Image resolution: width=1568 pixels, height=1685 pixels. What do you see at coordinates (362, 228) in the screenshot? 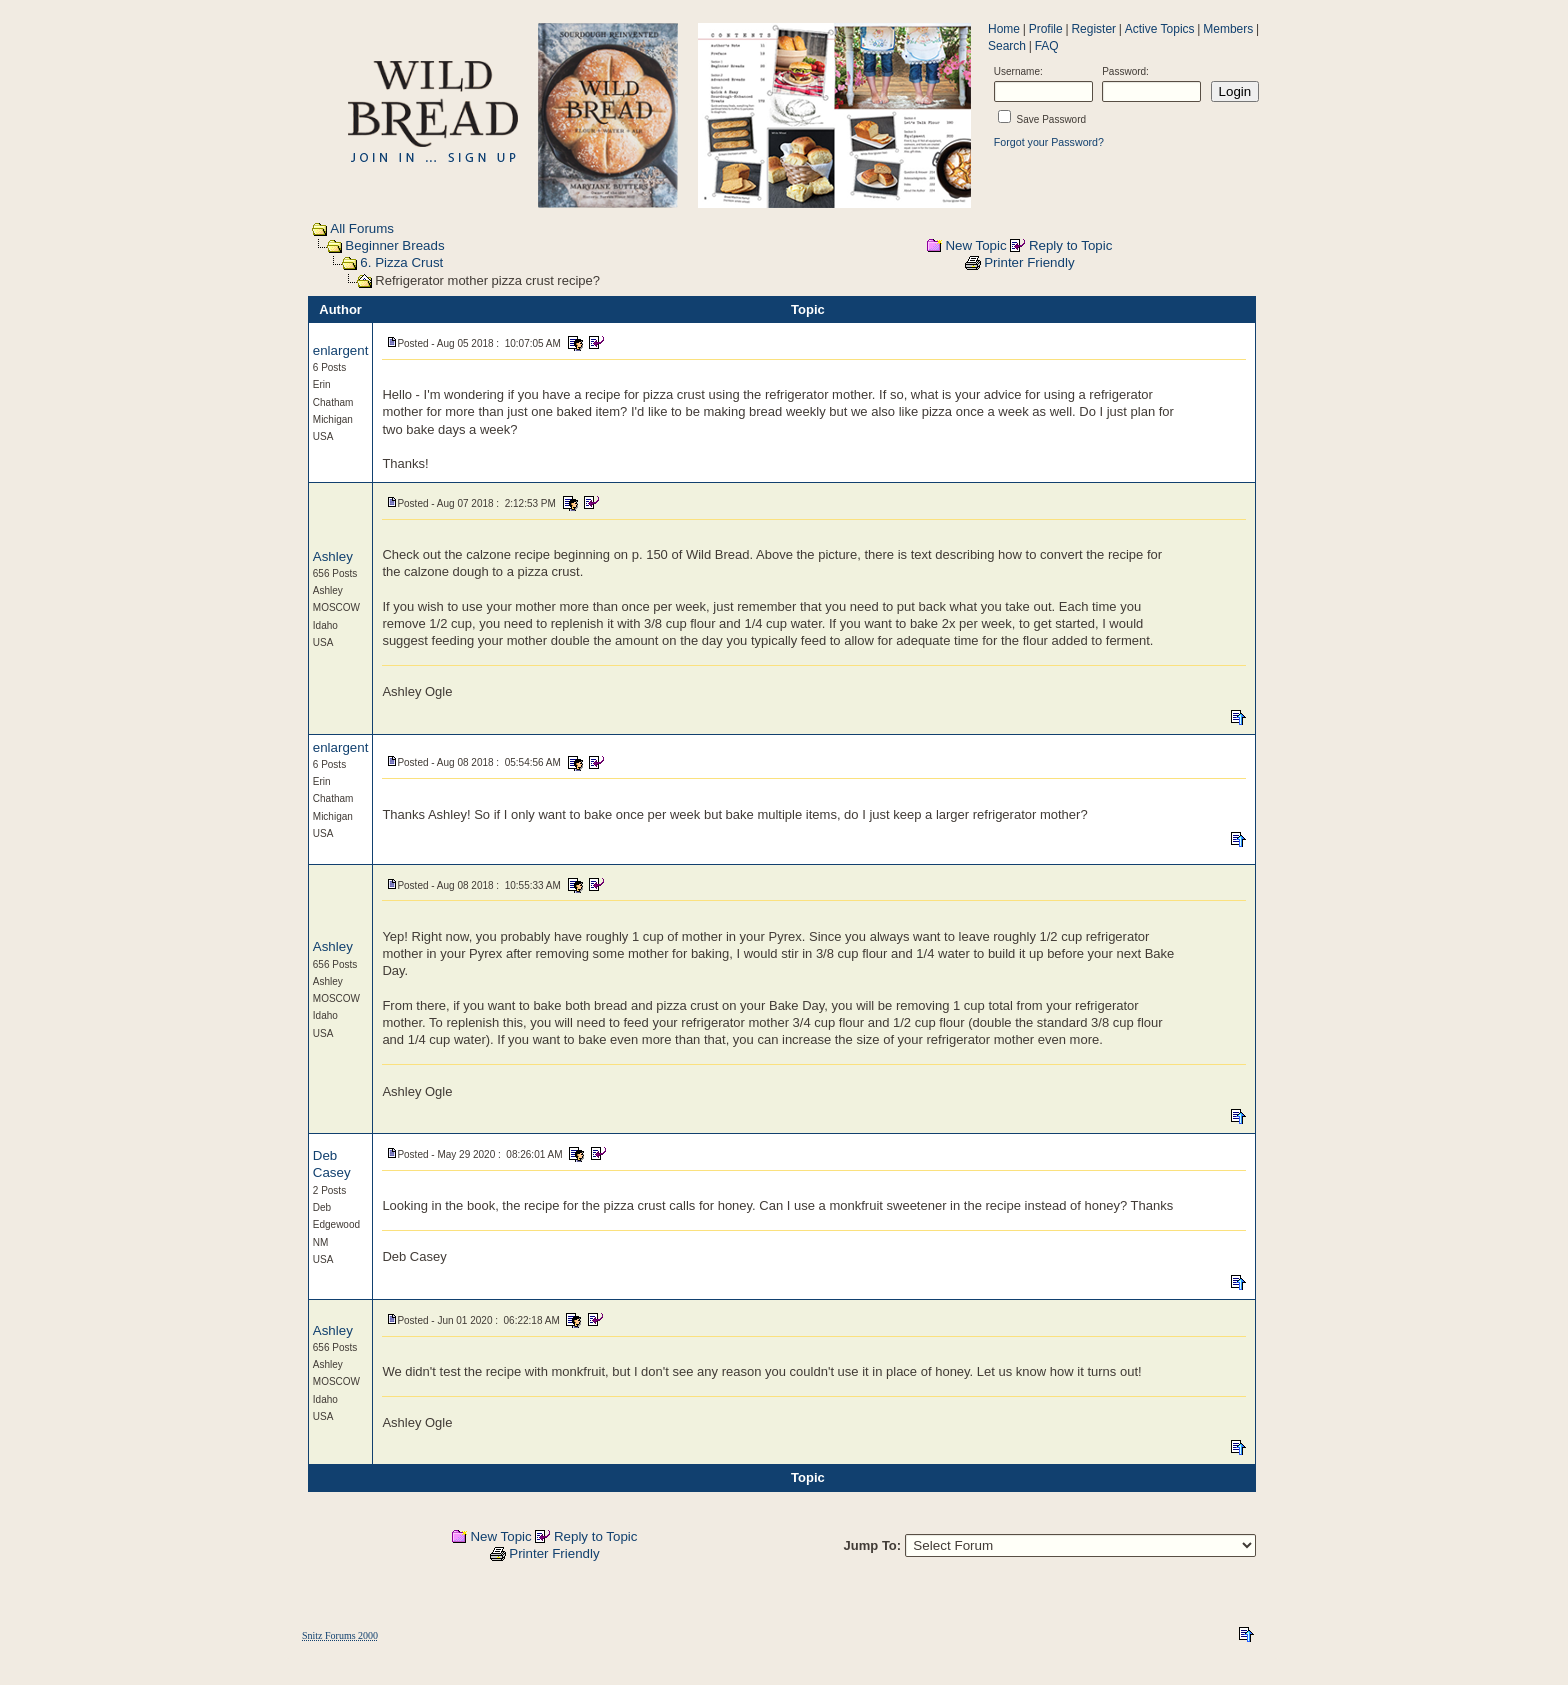
I see `All Forums` at bounding box center [362, 228].